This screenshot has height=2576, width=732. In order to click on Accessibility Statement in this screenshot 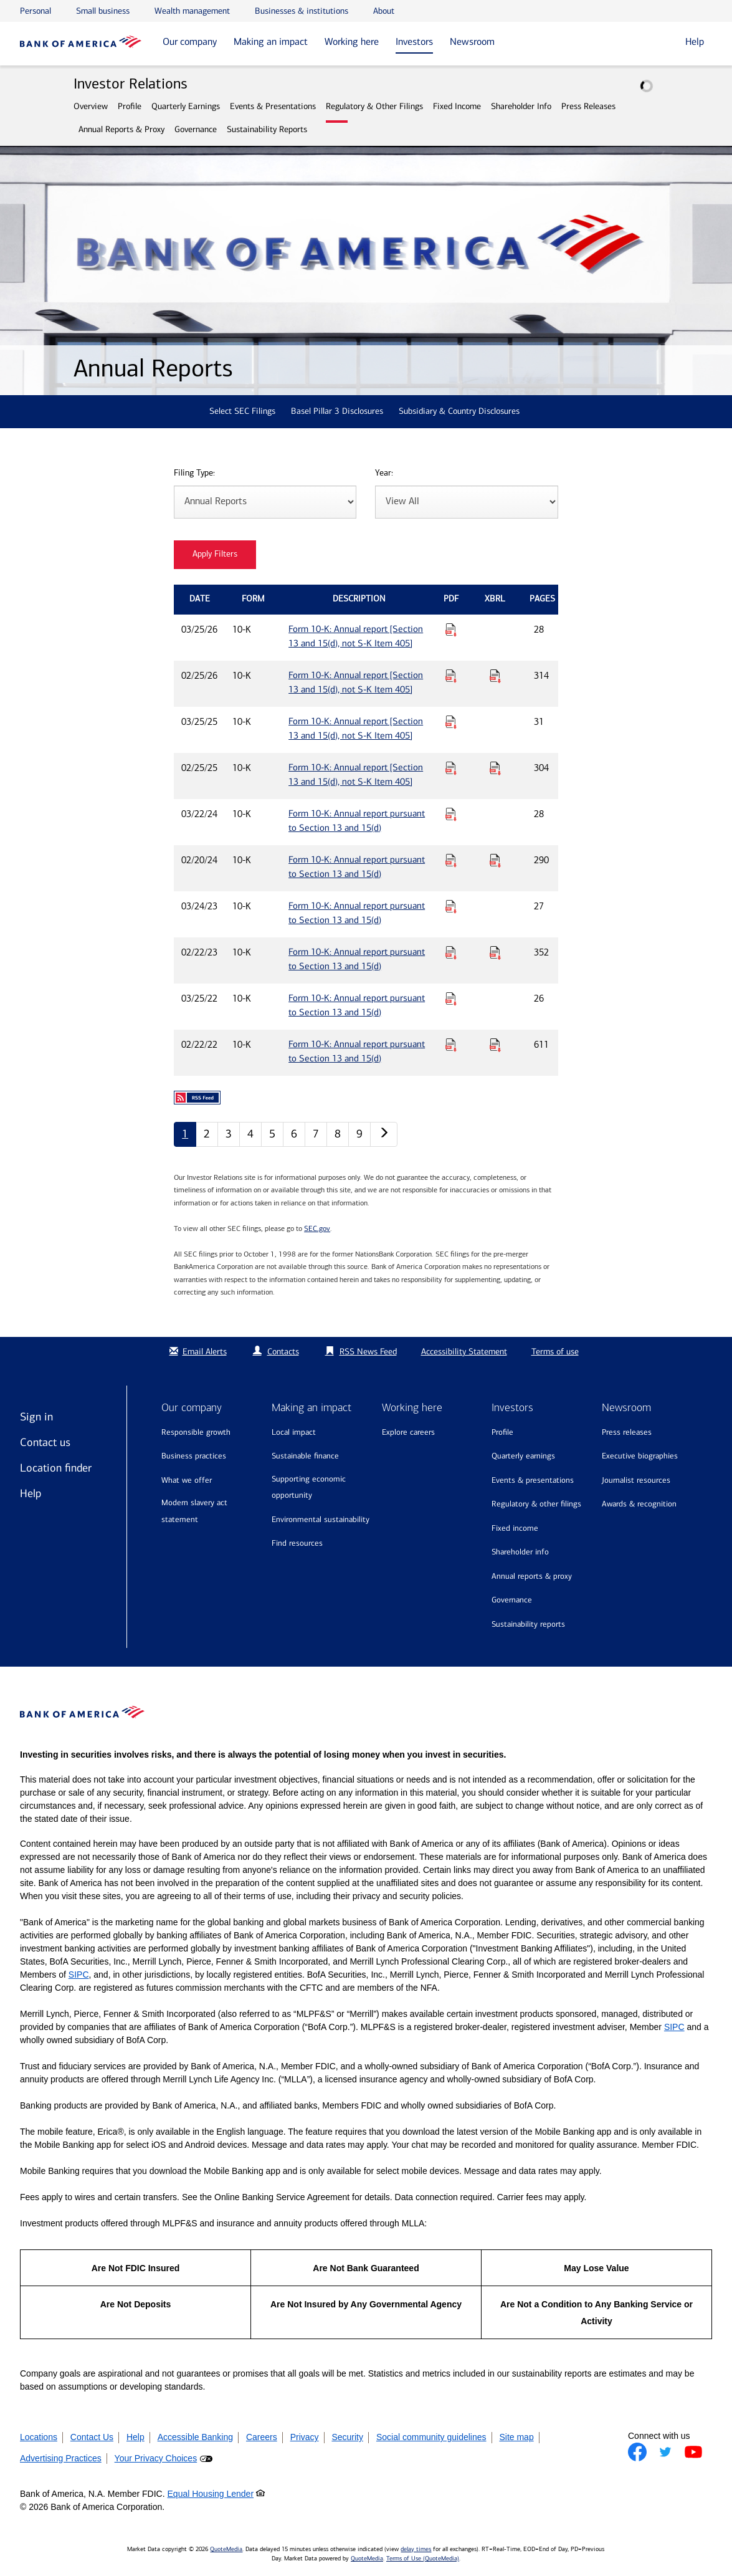, I will do `click(464, 1351)`.